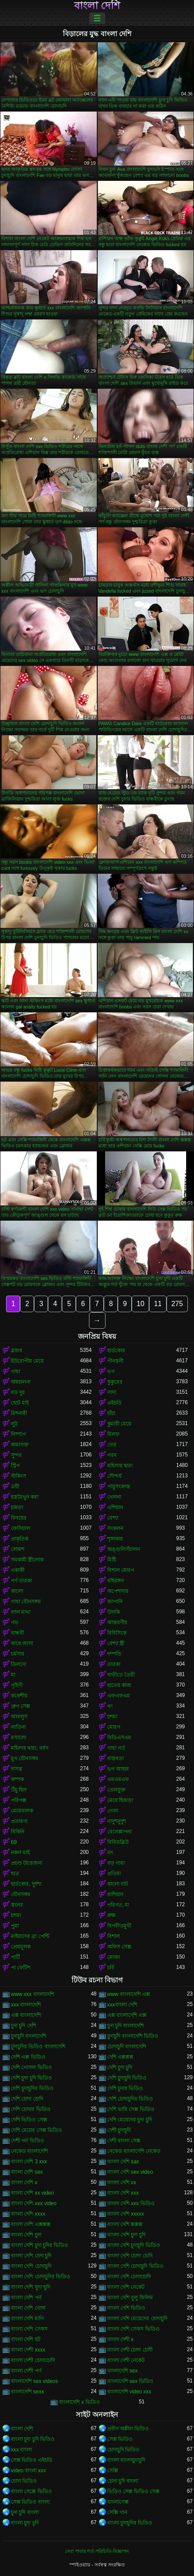  I want to click on চাঁচা, so click(111, 1413).